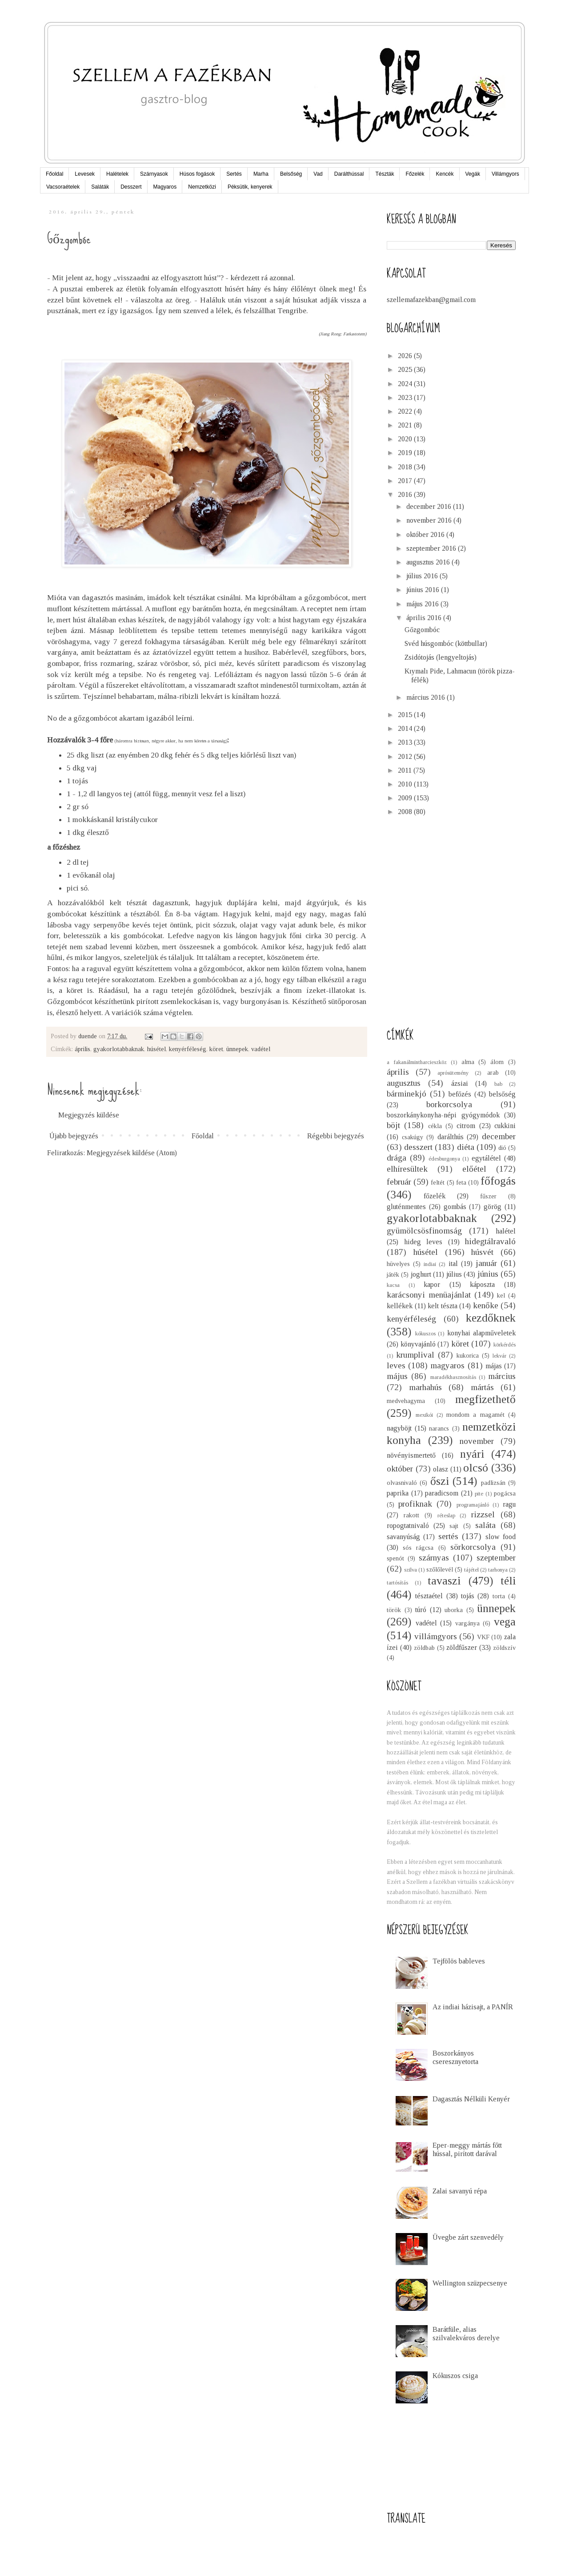  What do you see at coordinates (461, 1647) in the screenshot?
I see `zöldfűszer` at bounding box center [461, 1647].